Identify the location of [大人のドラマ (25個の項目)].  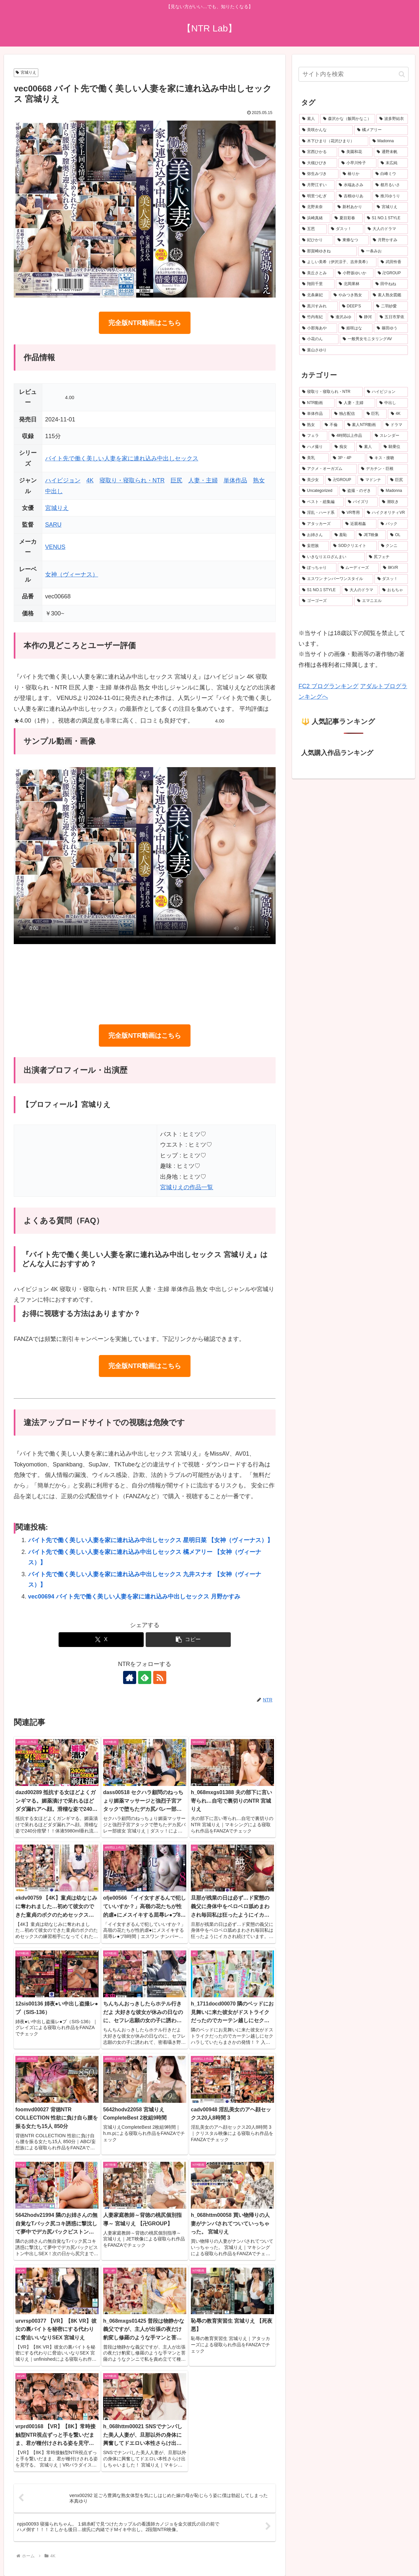
(386, 229).